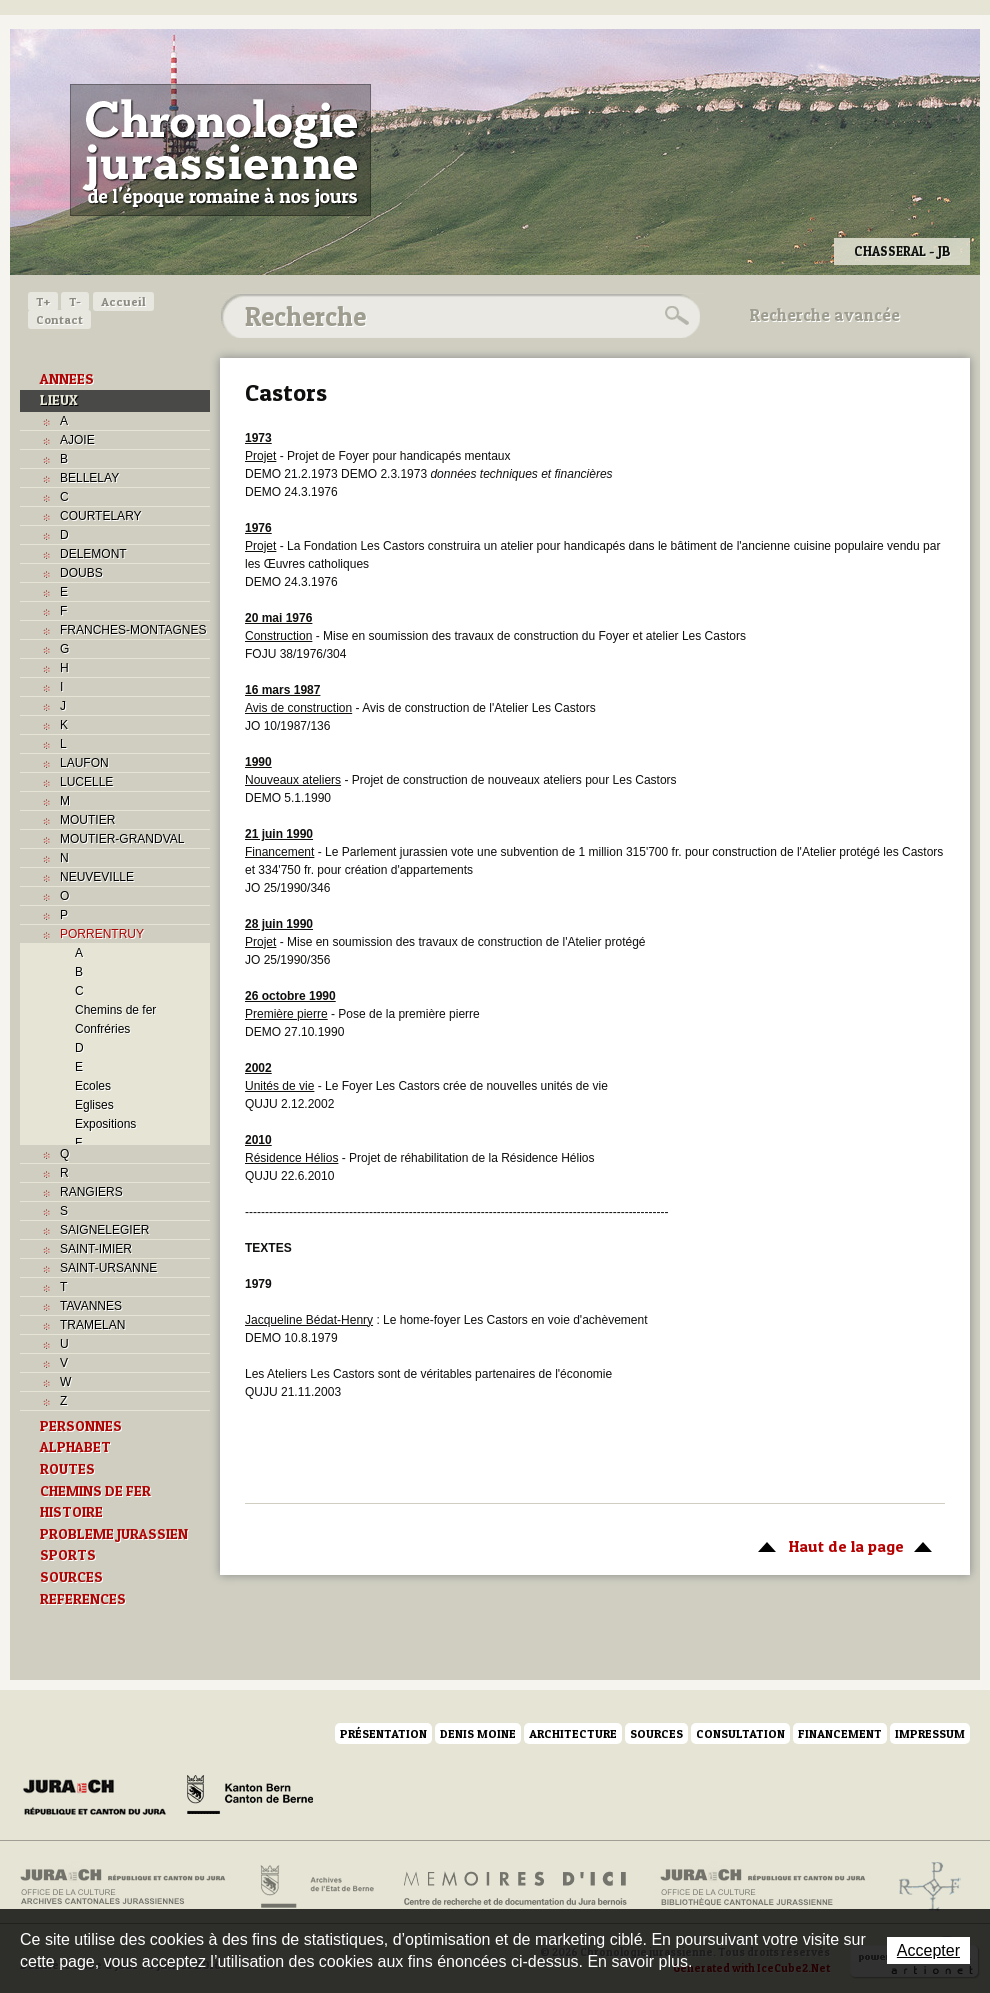 The width and height of the screenshot is (990, 1993). What do you see at coordinates (104, 1230) in the screenshot?
I see `SAIGNELEGIER` at bounding box center [104, 1230].